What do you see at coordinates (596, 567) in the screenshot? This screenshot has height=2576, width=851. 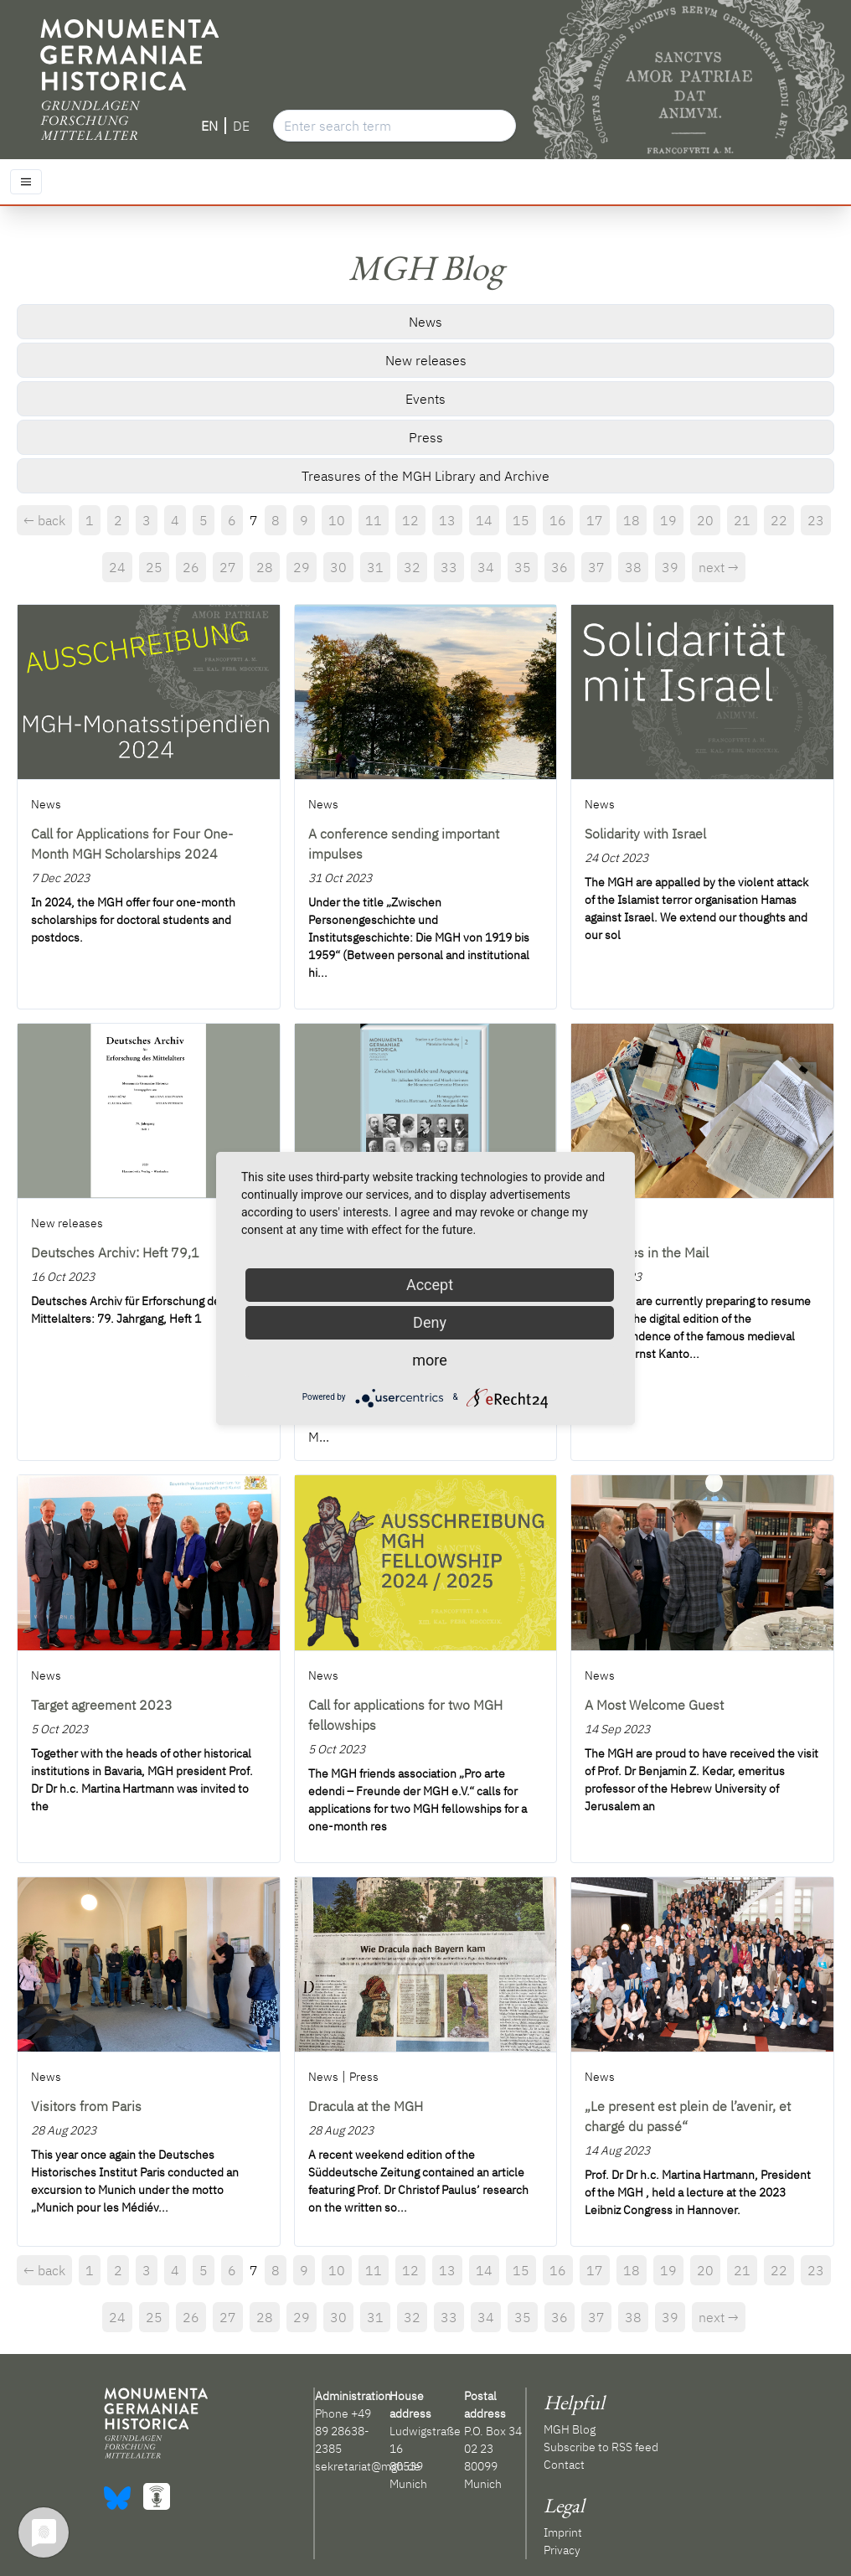 I see `37` at bounding box center [596, 567].